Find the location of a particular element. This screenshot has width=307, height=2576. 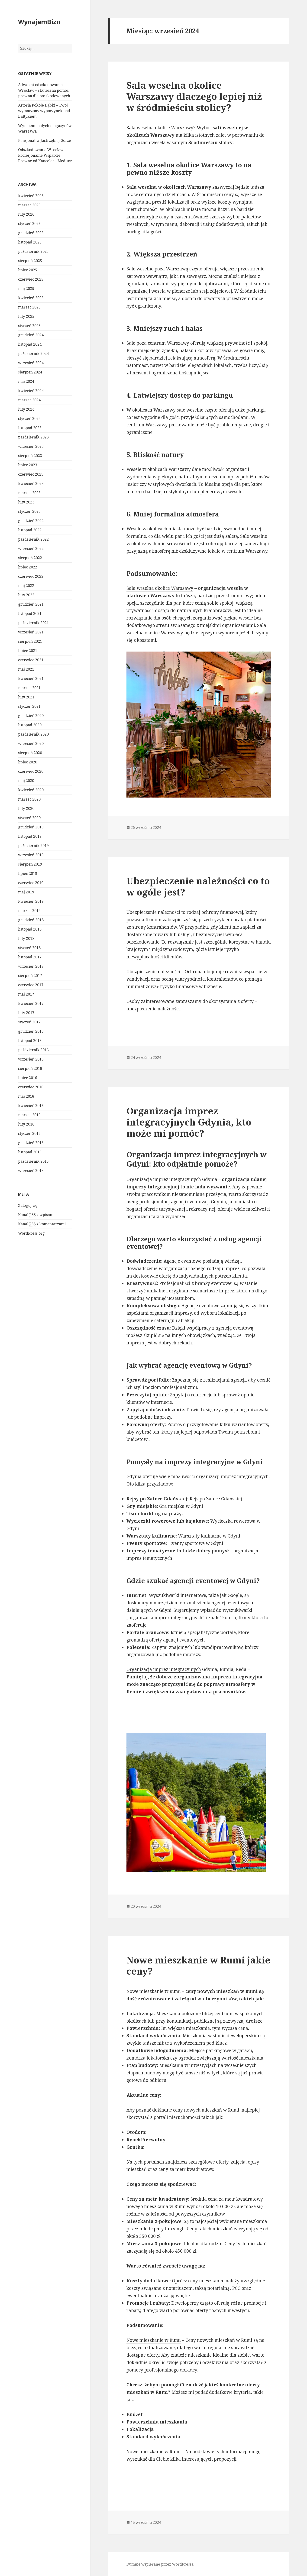

lipiec 2023 is located at coordinates (27, 464).